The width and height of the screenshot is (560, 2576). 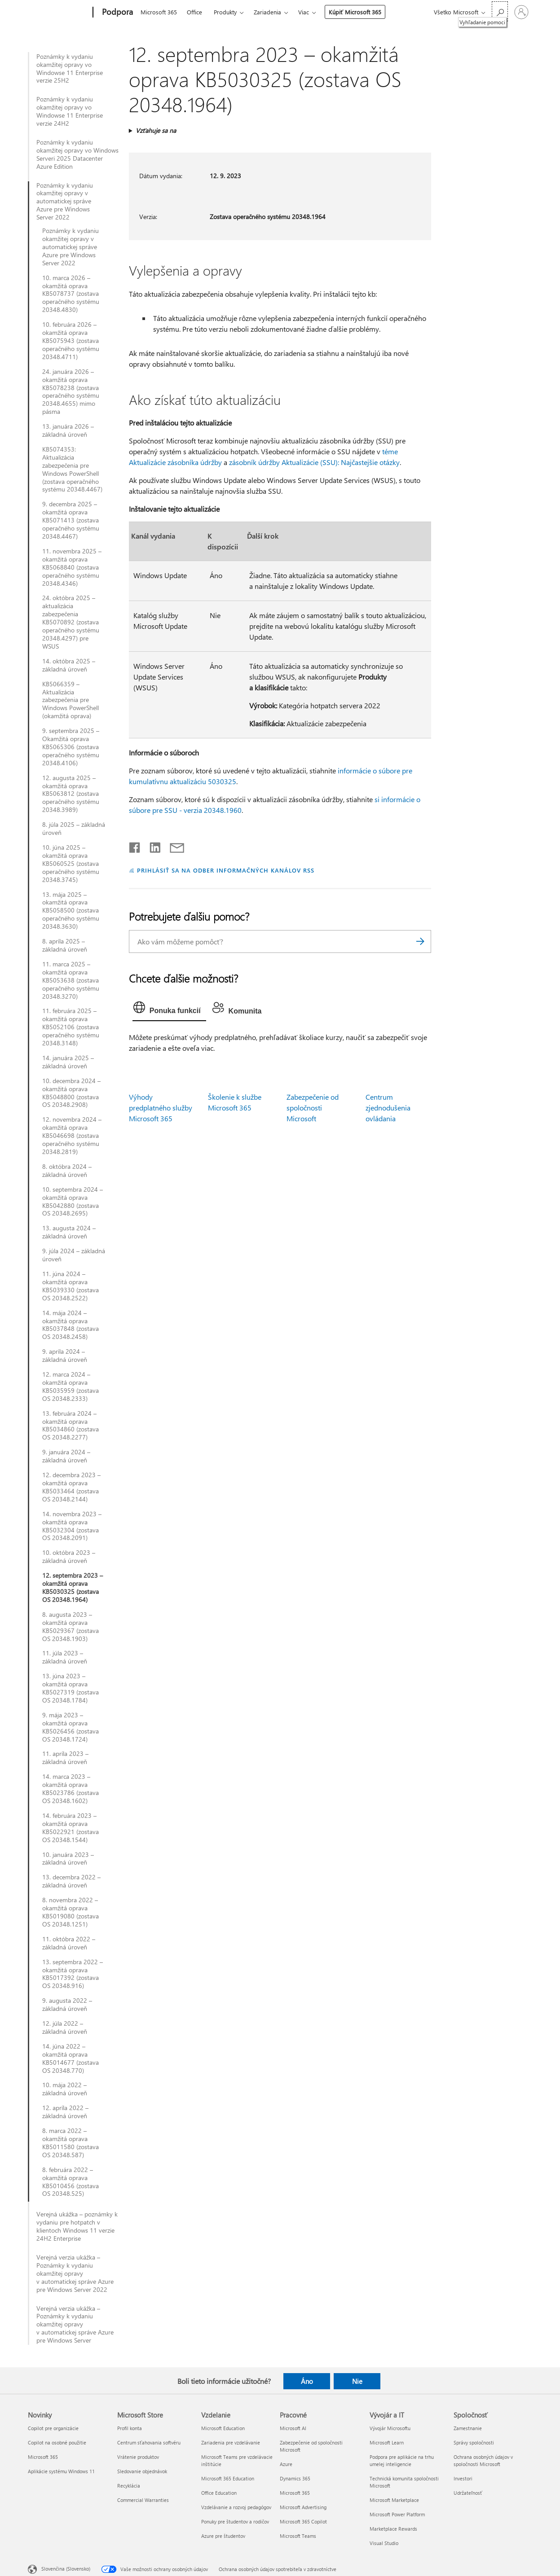 What do you see at coordinates (71, 1487) in the screenshot?
I see `12. decembra 2023 – okamžitá oprava KB5033464 (zostava OS 20348.2144)` at bounding box center [71, 1487].